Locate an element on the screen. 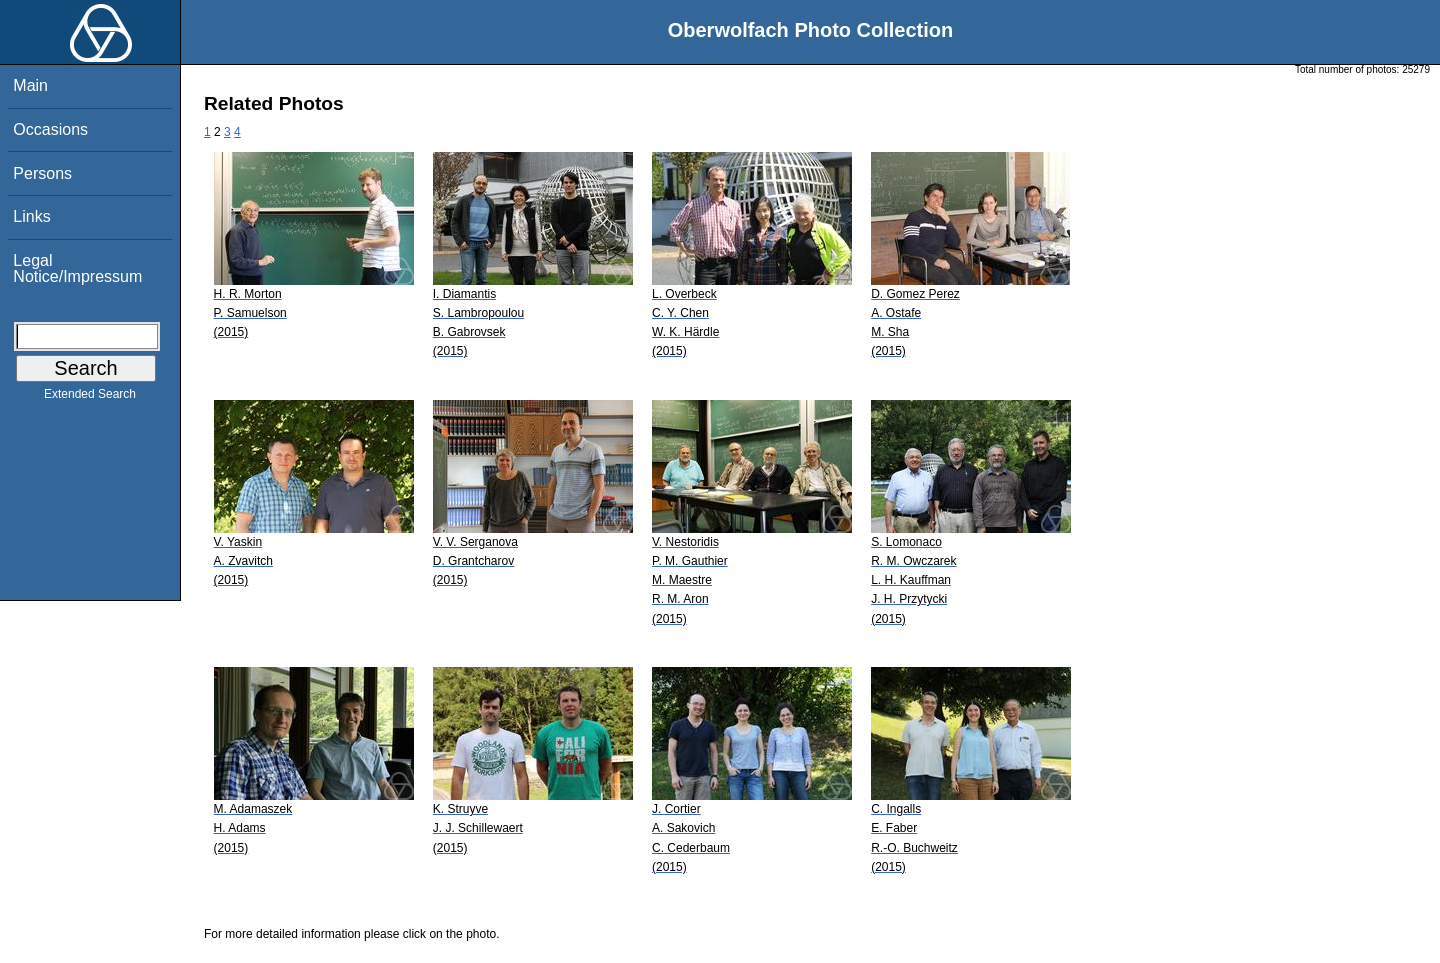 The width and height of the screenshot is (1440, 963). Persons is located at coordinates (42, 173).